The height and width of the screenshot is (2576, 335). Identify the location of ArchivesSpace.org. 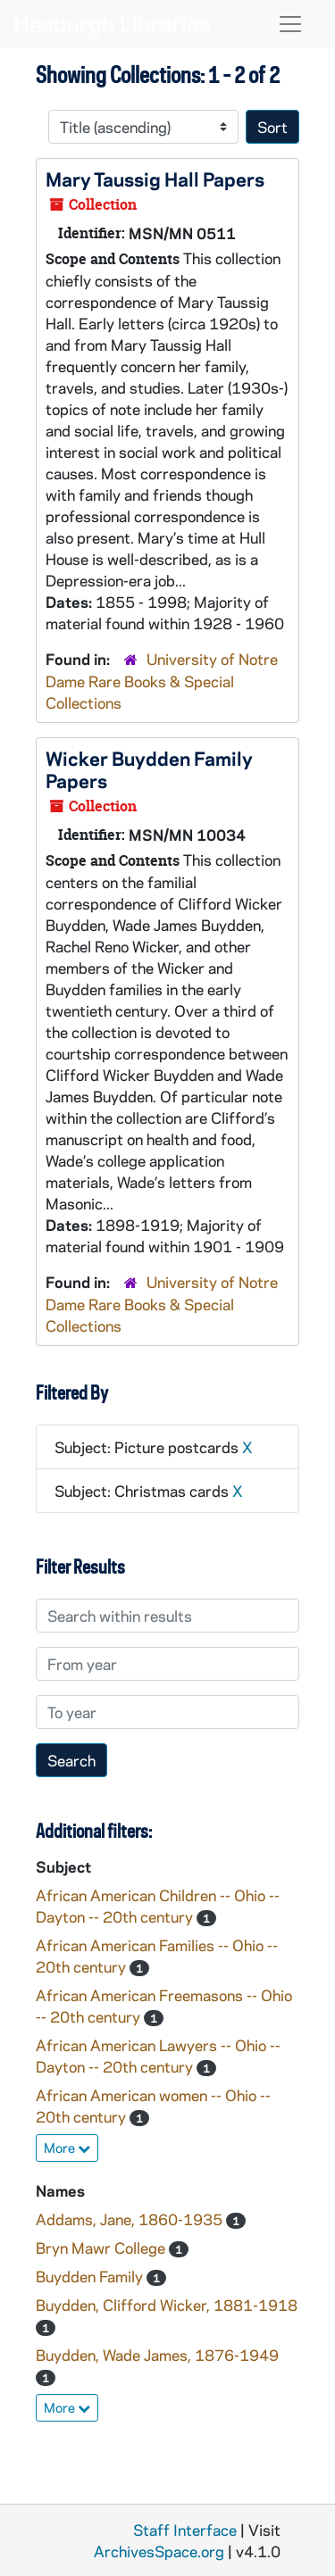
(159, 2551).